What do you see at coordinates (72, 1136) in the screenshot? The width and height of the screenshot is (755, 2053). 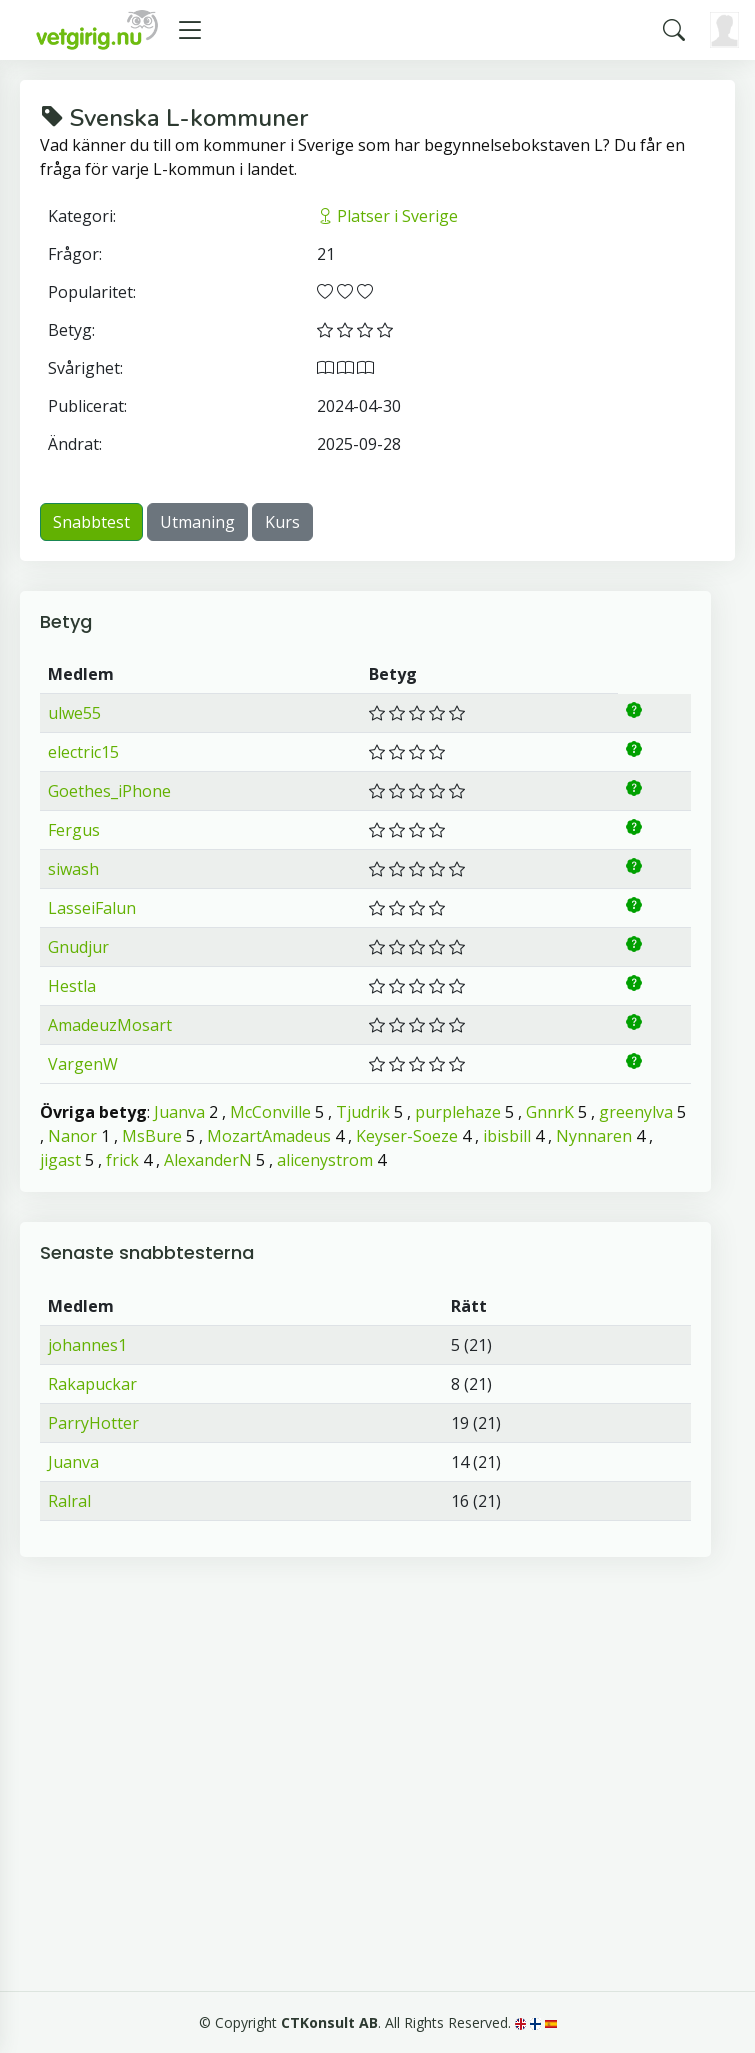 I see `Nanor` at bounding box center [72, 1136].